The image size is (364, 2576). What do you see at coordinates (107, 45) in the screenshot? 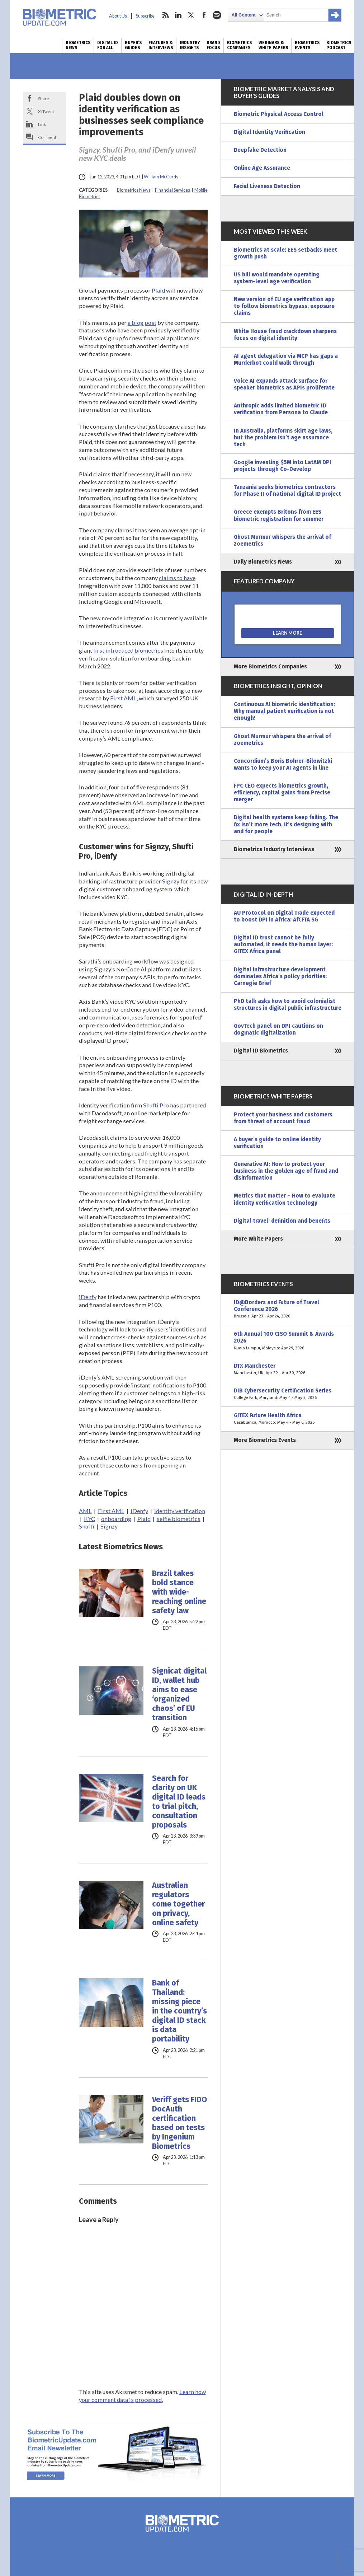
I see `Digital ID for All` at bounding box center [107, 45].